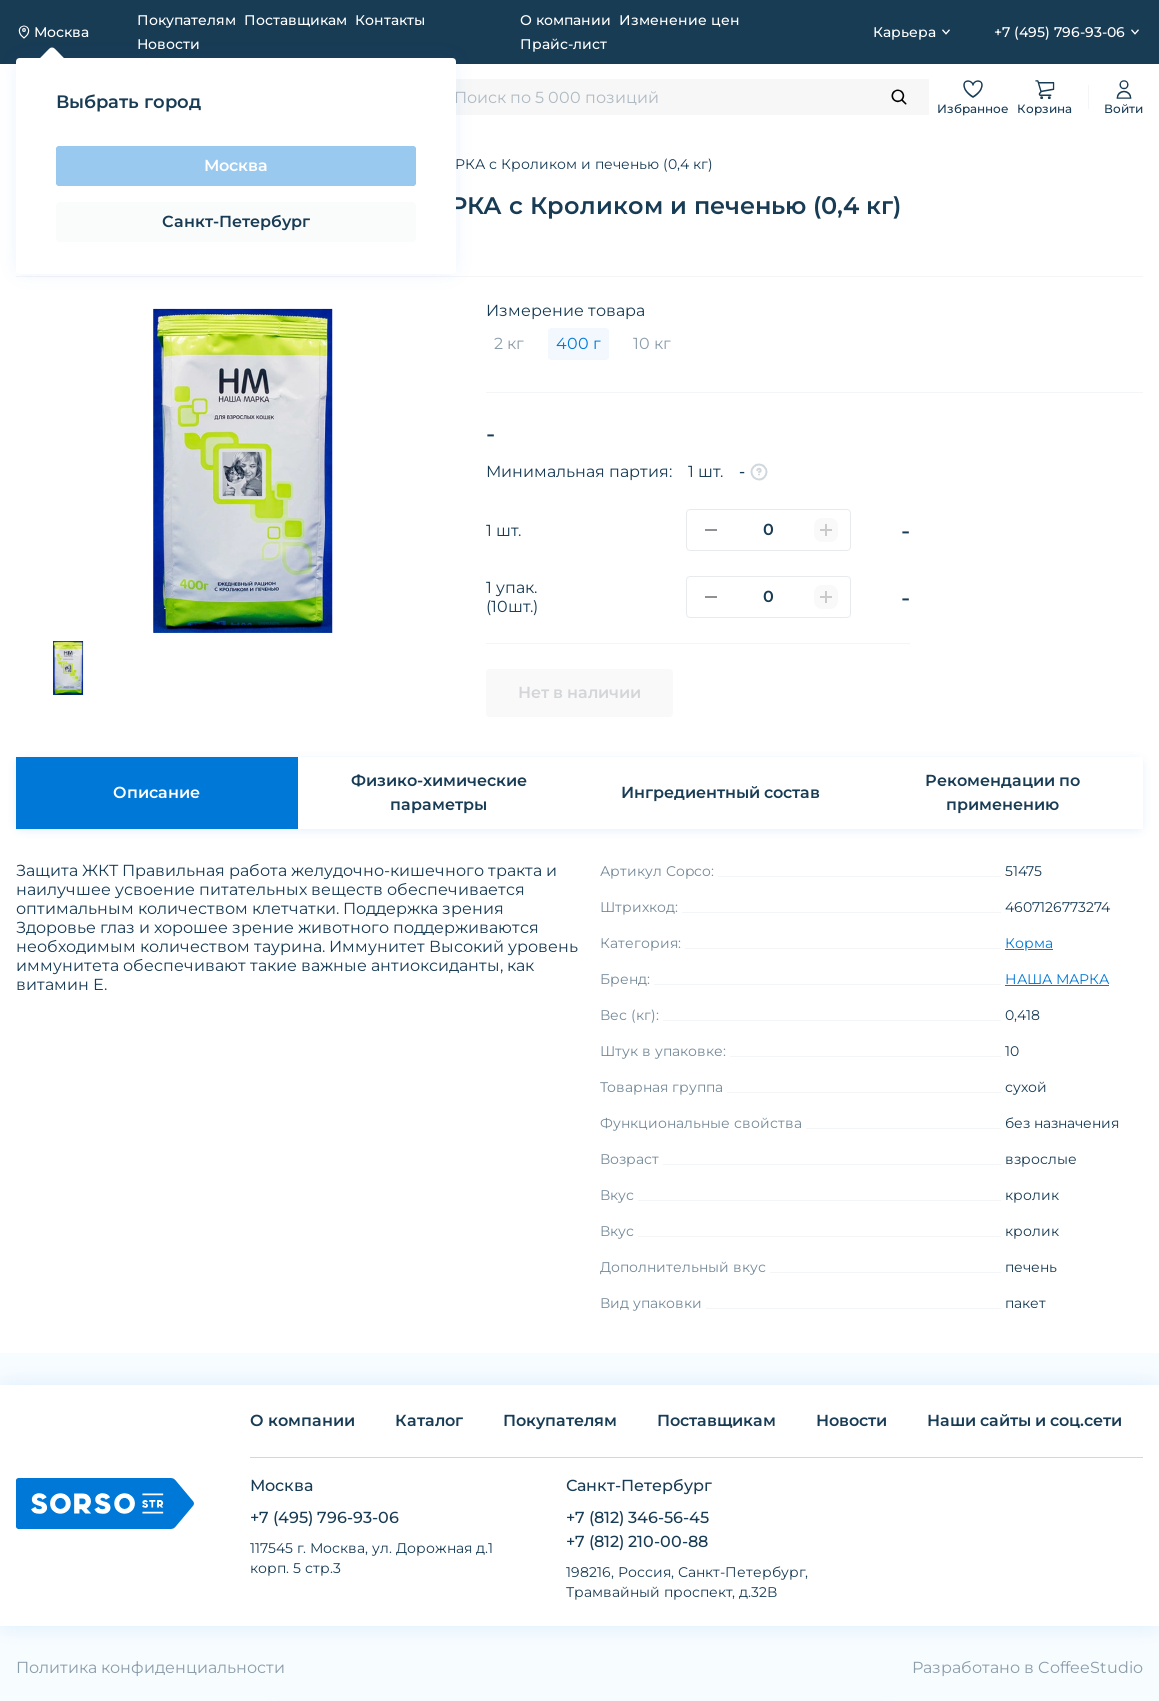 This screenshot has width=1159, height=1701. What do you see at coordinates (1024, 1420) in the screenshot?
I see `Наши сайты и соц.сети` at bounding box center [1024, 1420].